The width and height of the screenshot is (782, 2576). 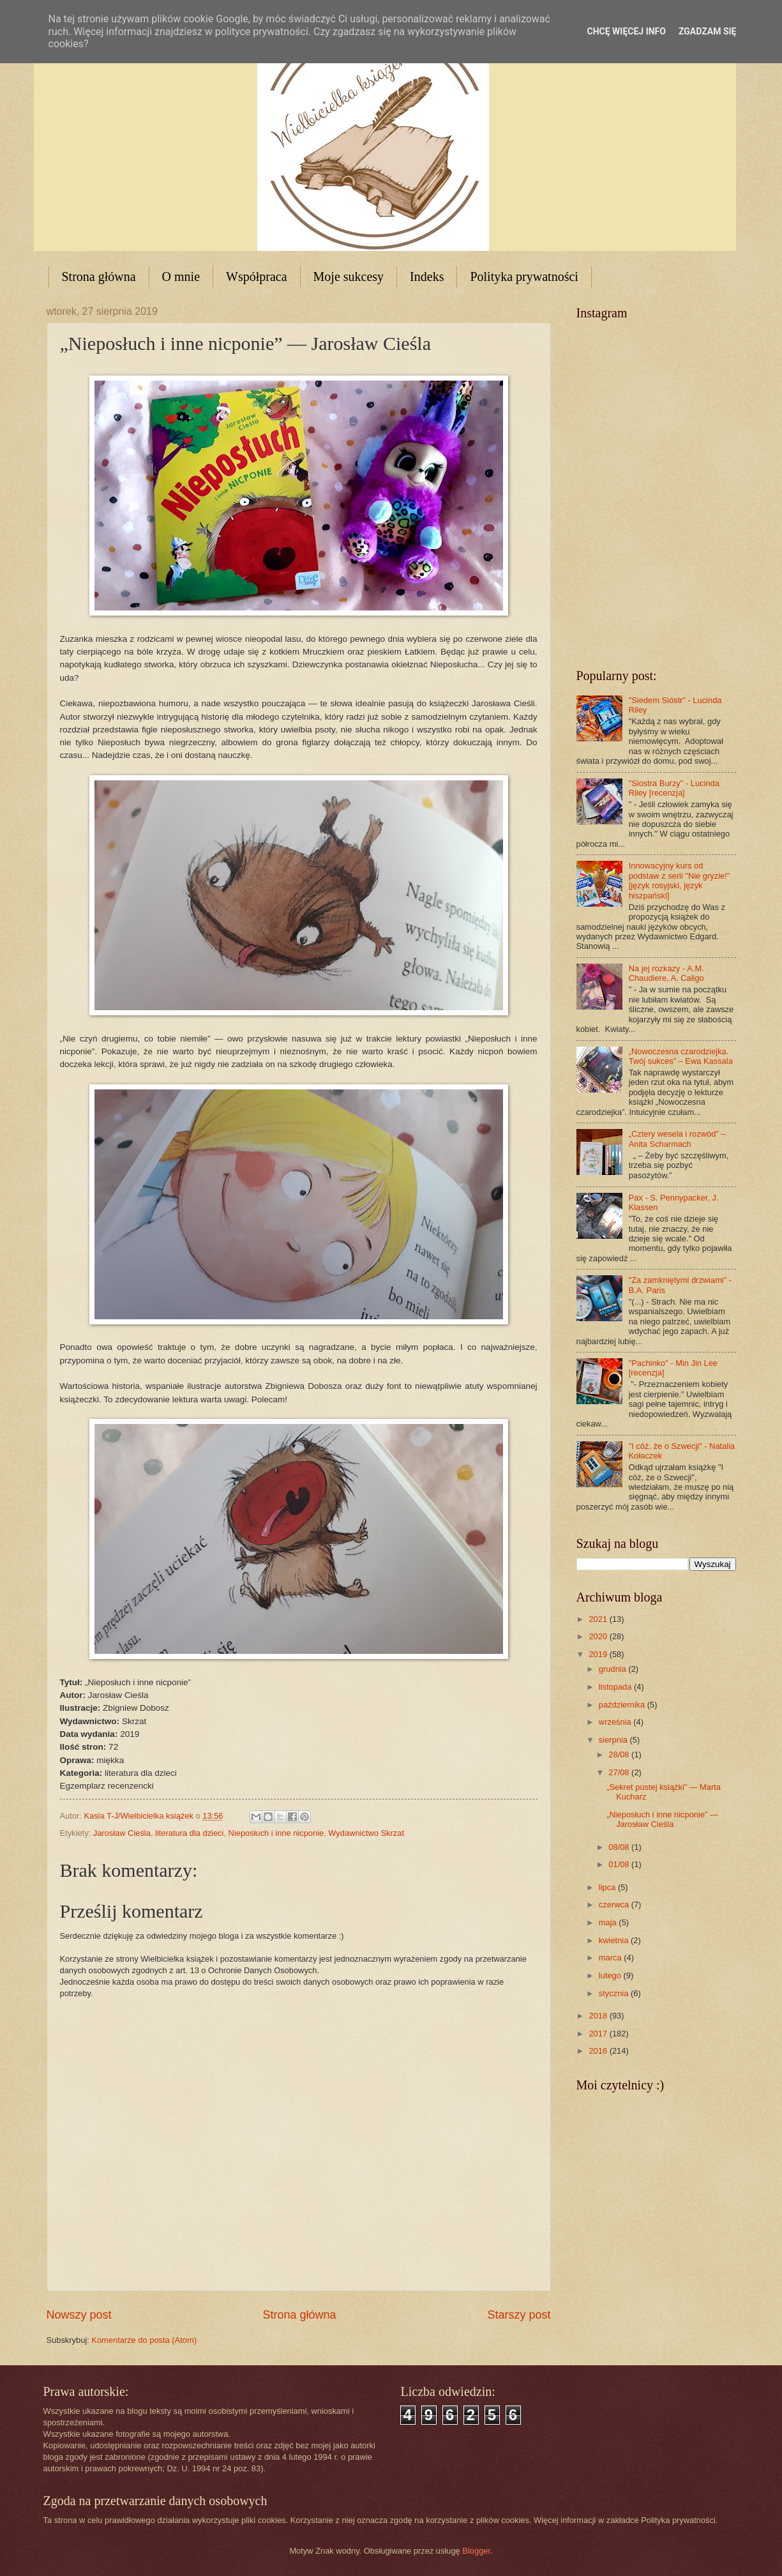 I want to click on czerwca, so click(x=615, y=1904).